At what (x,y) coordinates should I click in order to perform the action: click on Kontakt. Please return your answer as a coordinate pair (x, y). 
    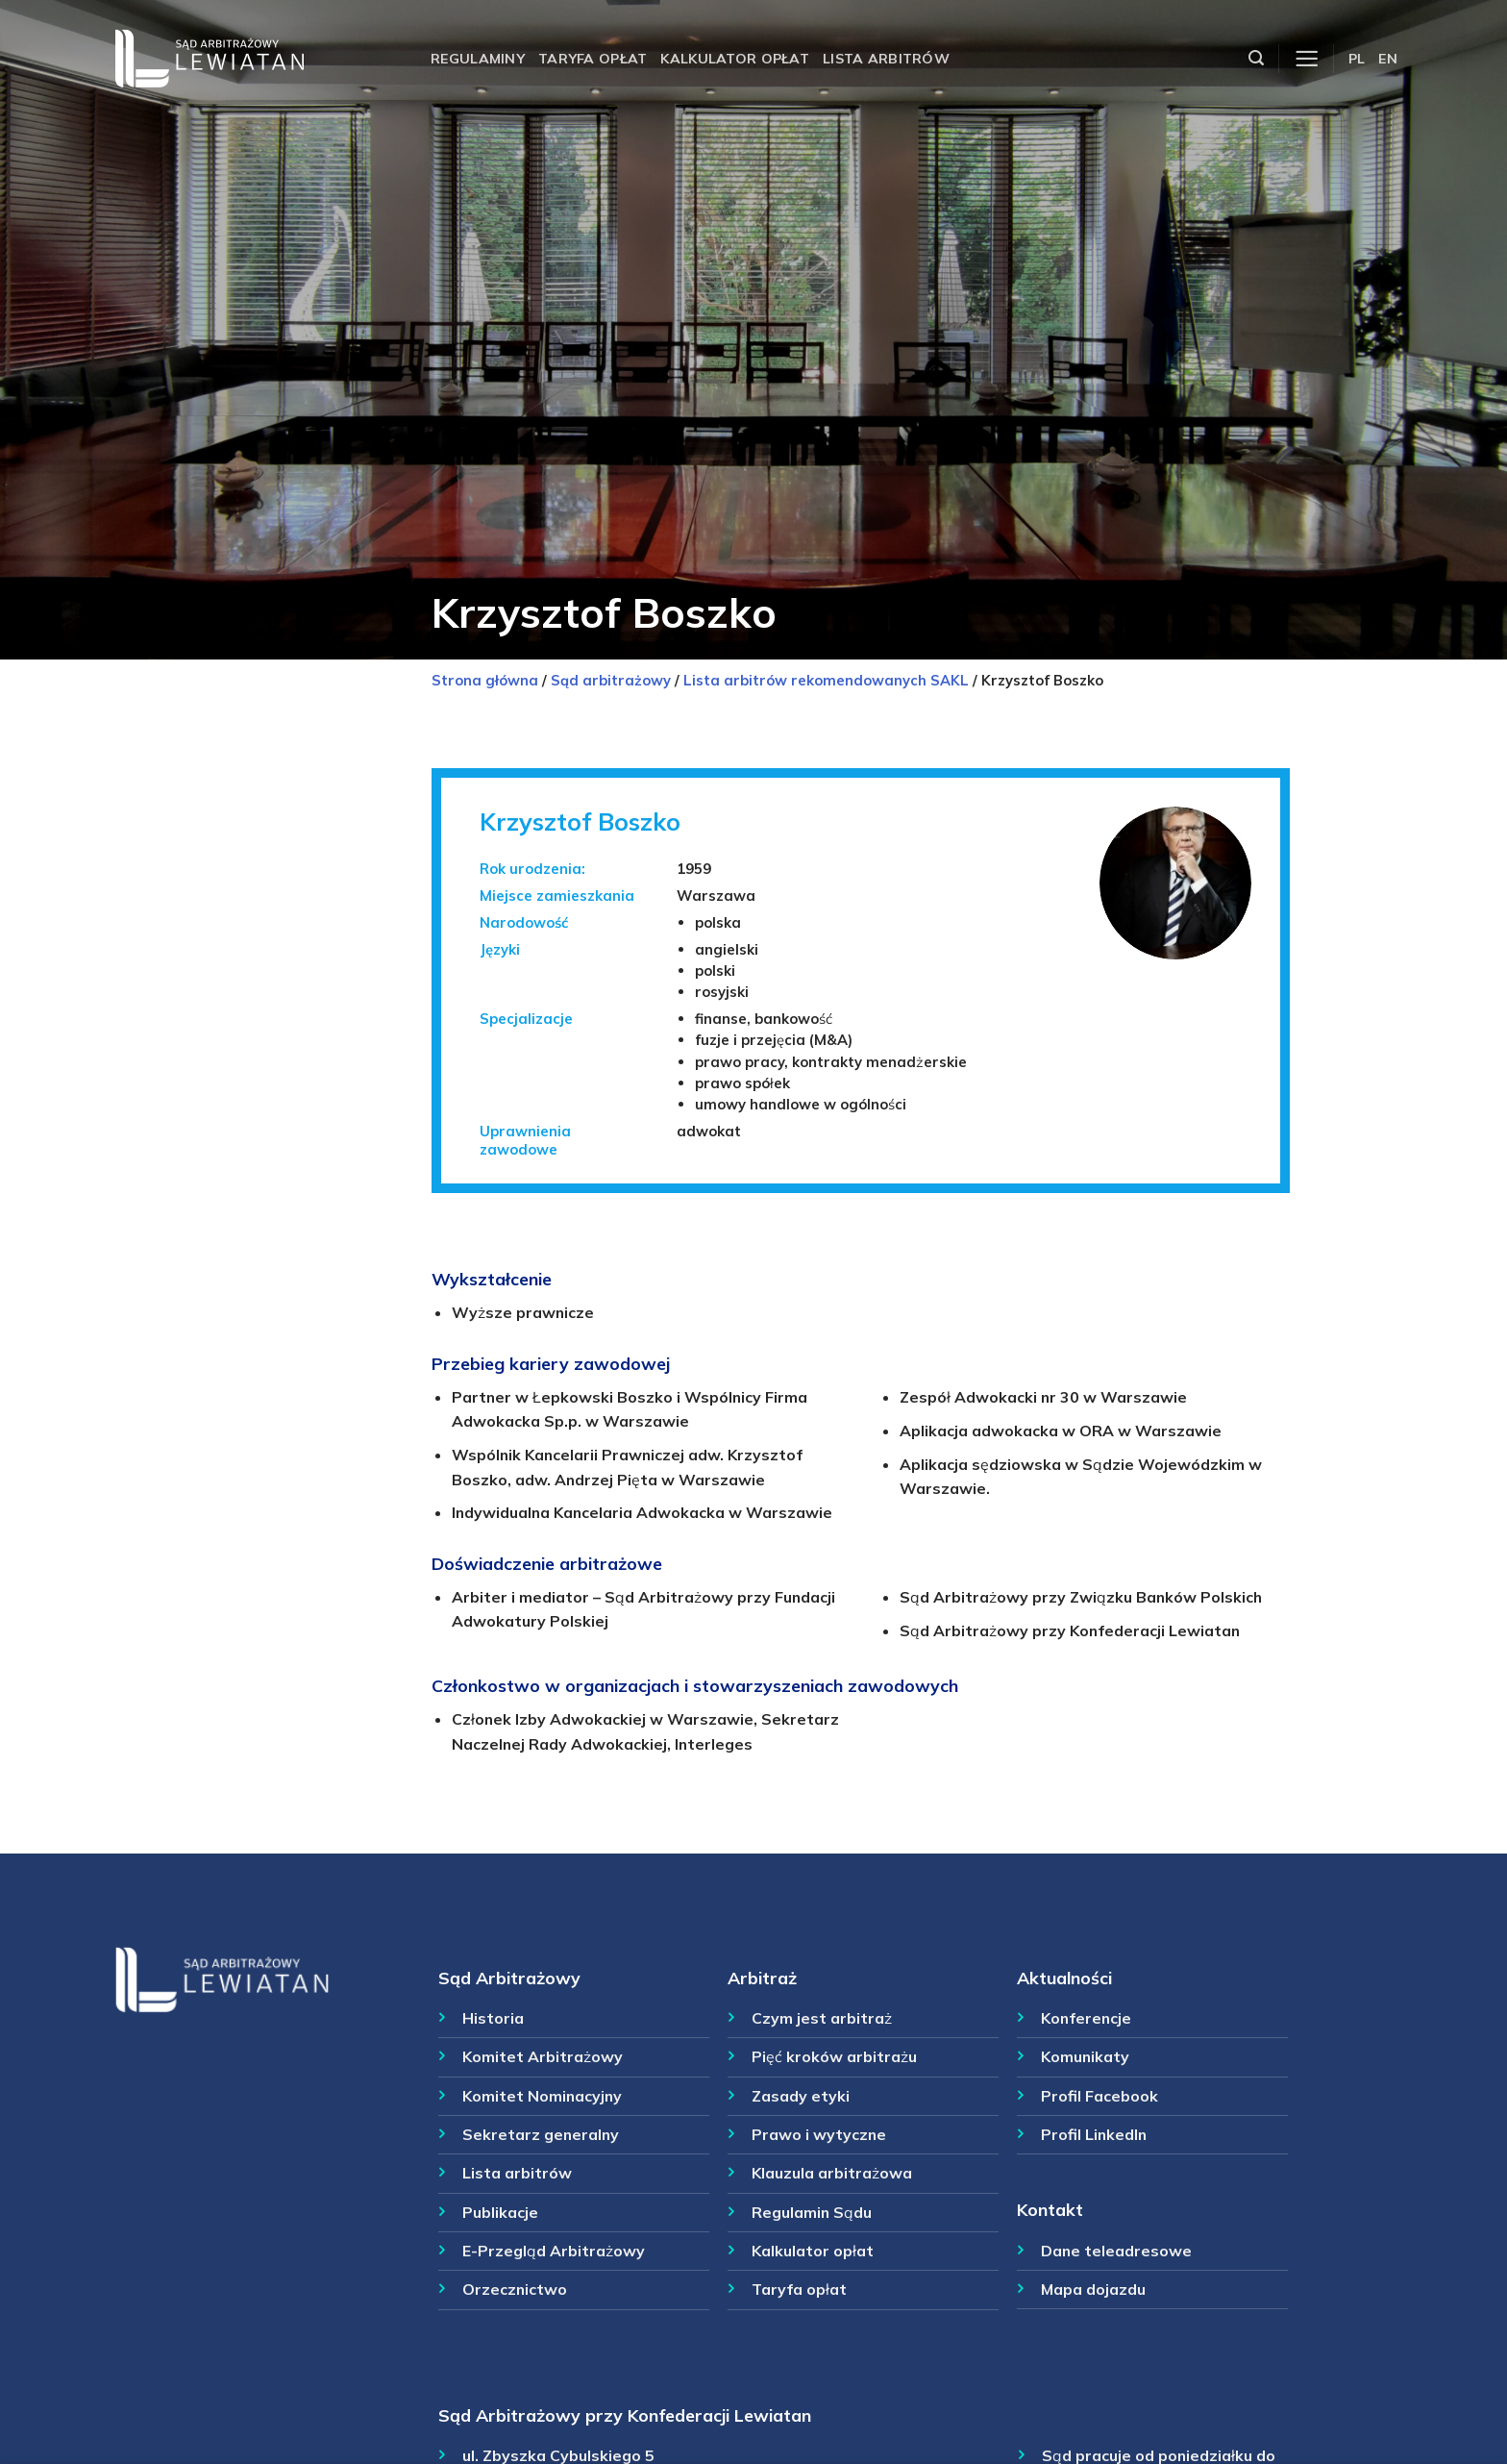
    Looking at the image, I should click on (1050, 2209).